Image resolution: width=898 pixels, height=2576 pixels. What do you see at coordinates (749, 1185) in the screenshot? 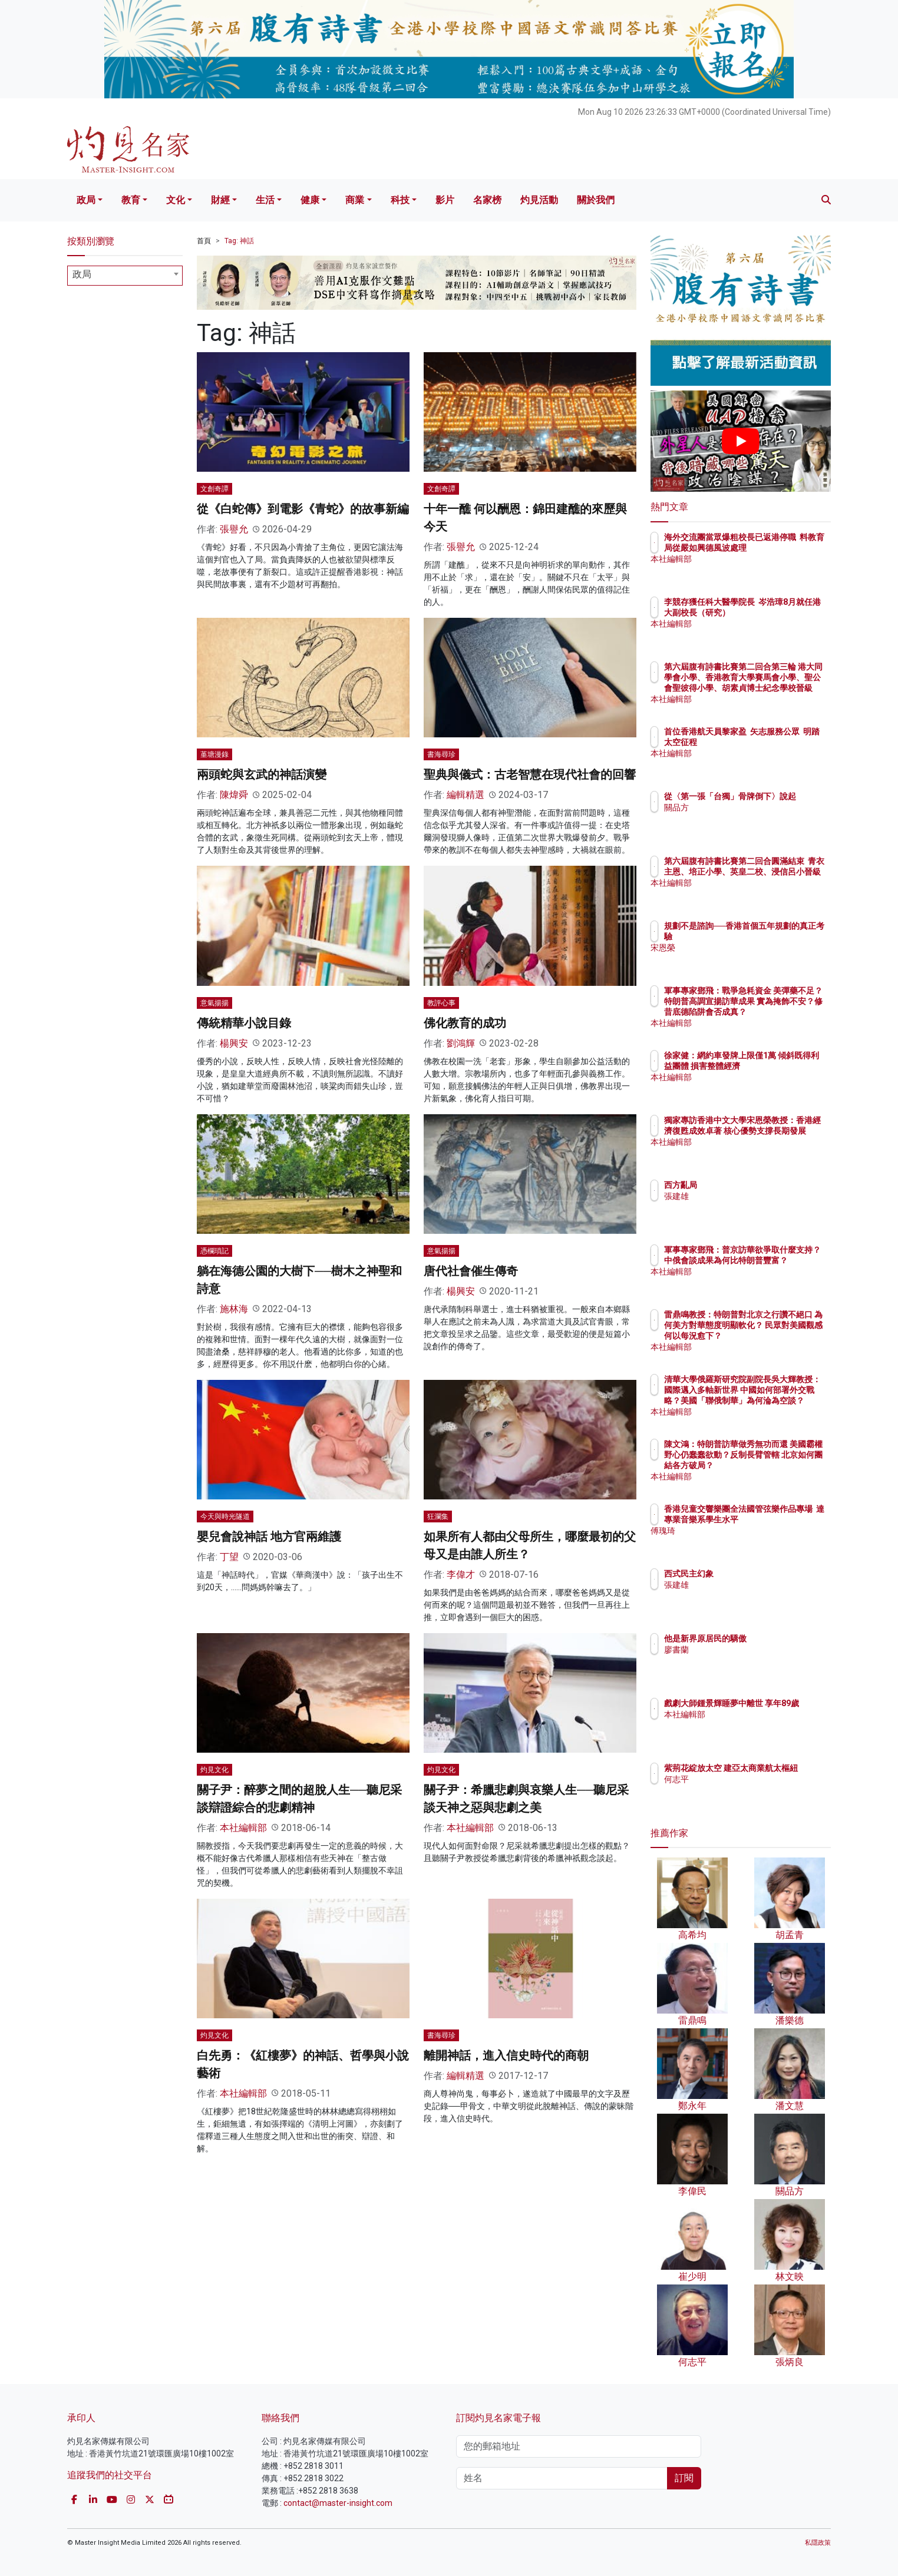
I see `西方亂局` at bounding box center [749, 1185].